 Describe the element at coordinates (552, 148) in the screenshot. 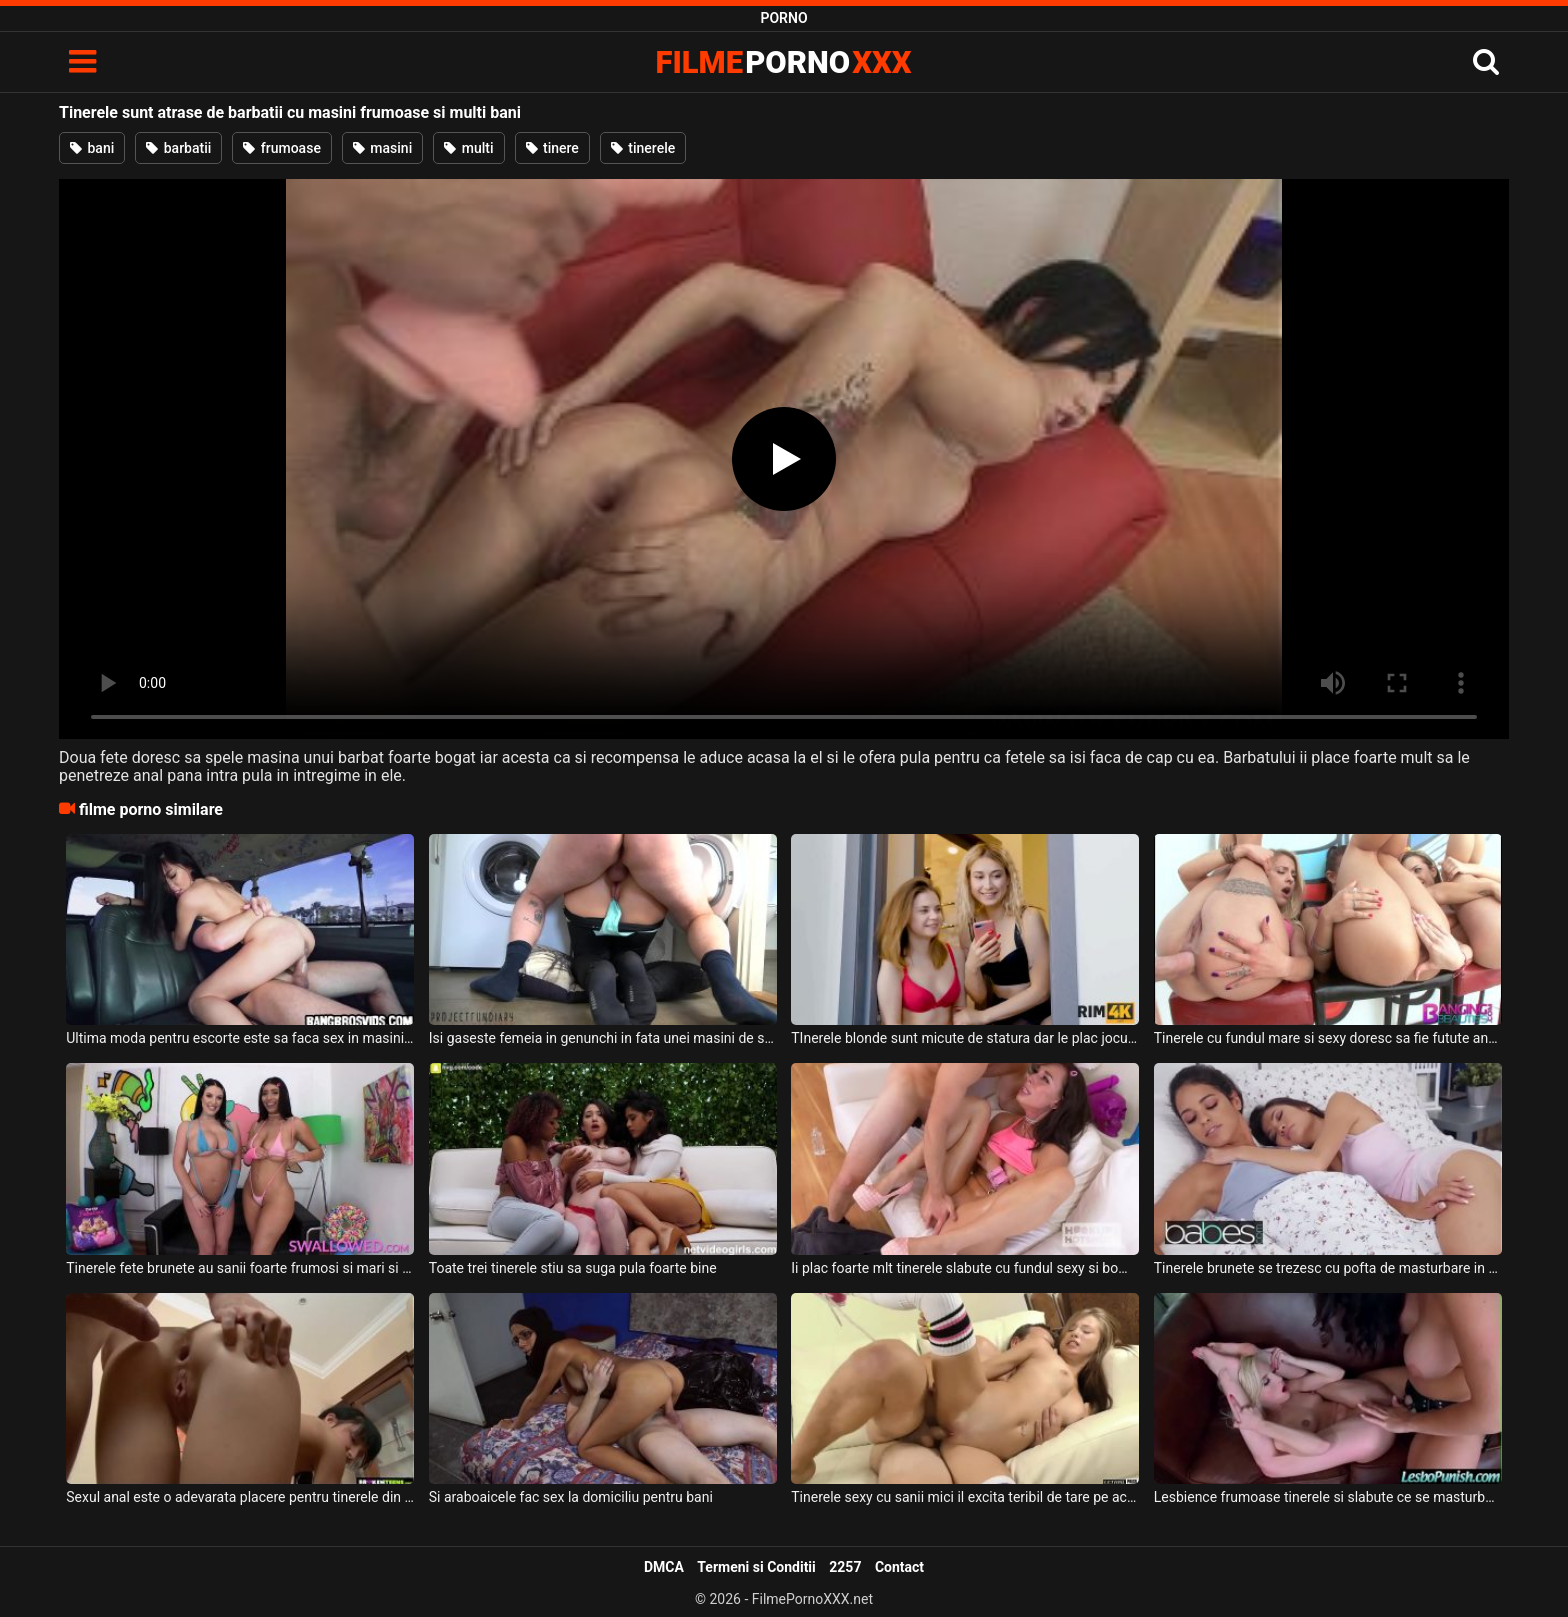

I see `tinere` at that location.